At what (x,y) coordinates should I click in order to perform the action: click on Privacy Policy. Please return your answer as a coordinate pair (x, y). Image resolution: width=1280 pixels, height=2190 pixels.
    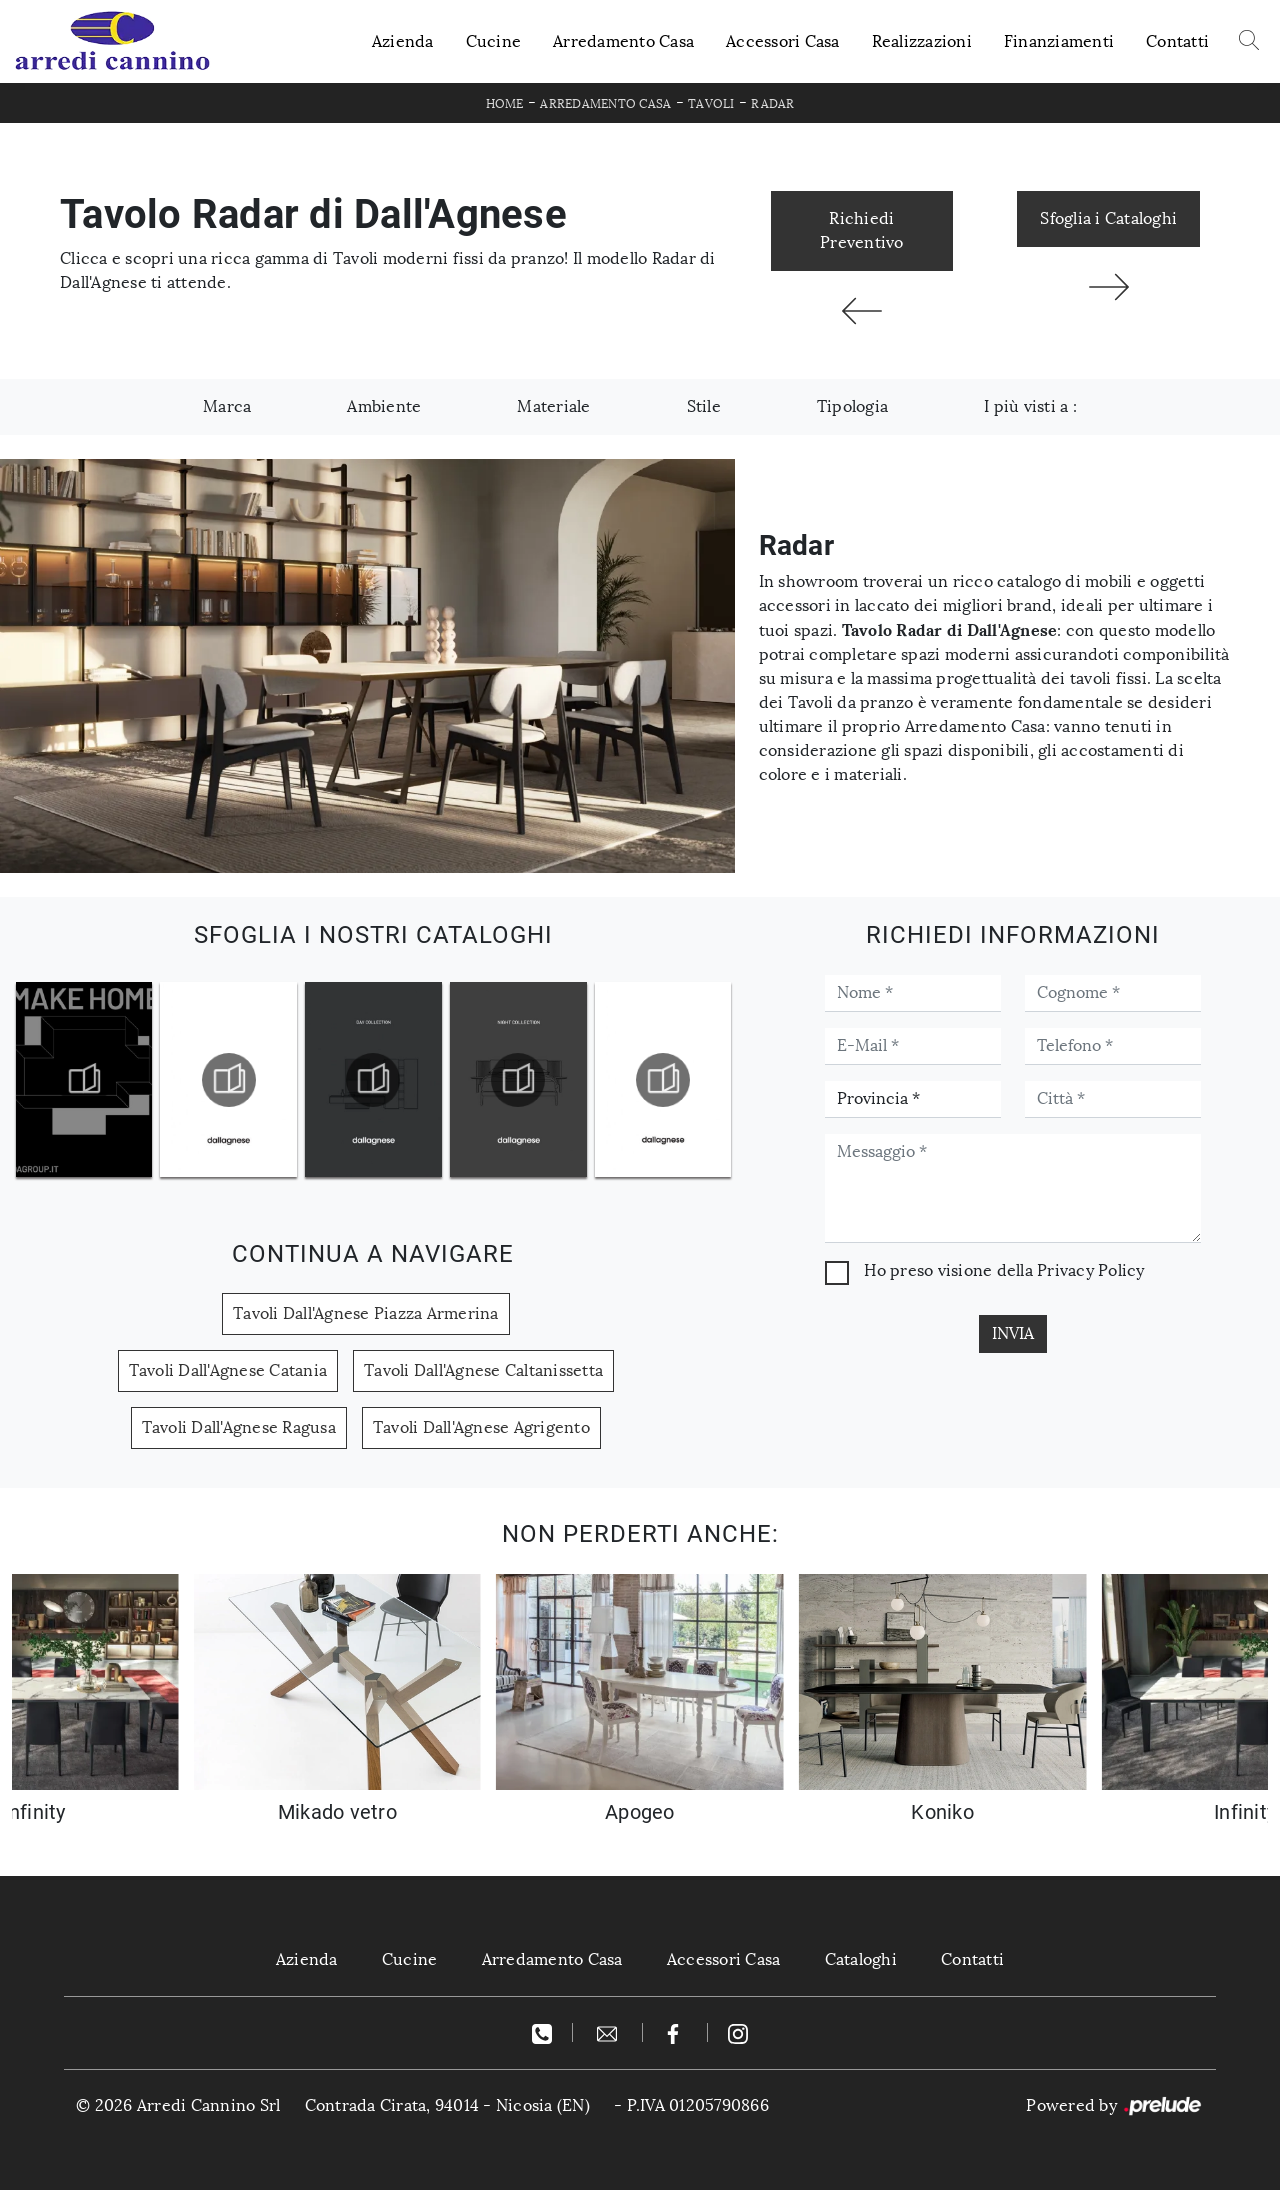
    Looking at the image, I should click on (1091, 1270).